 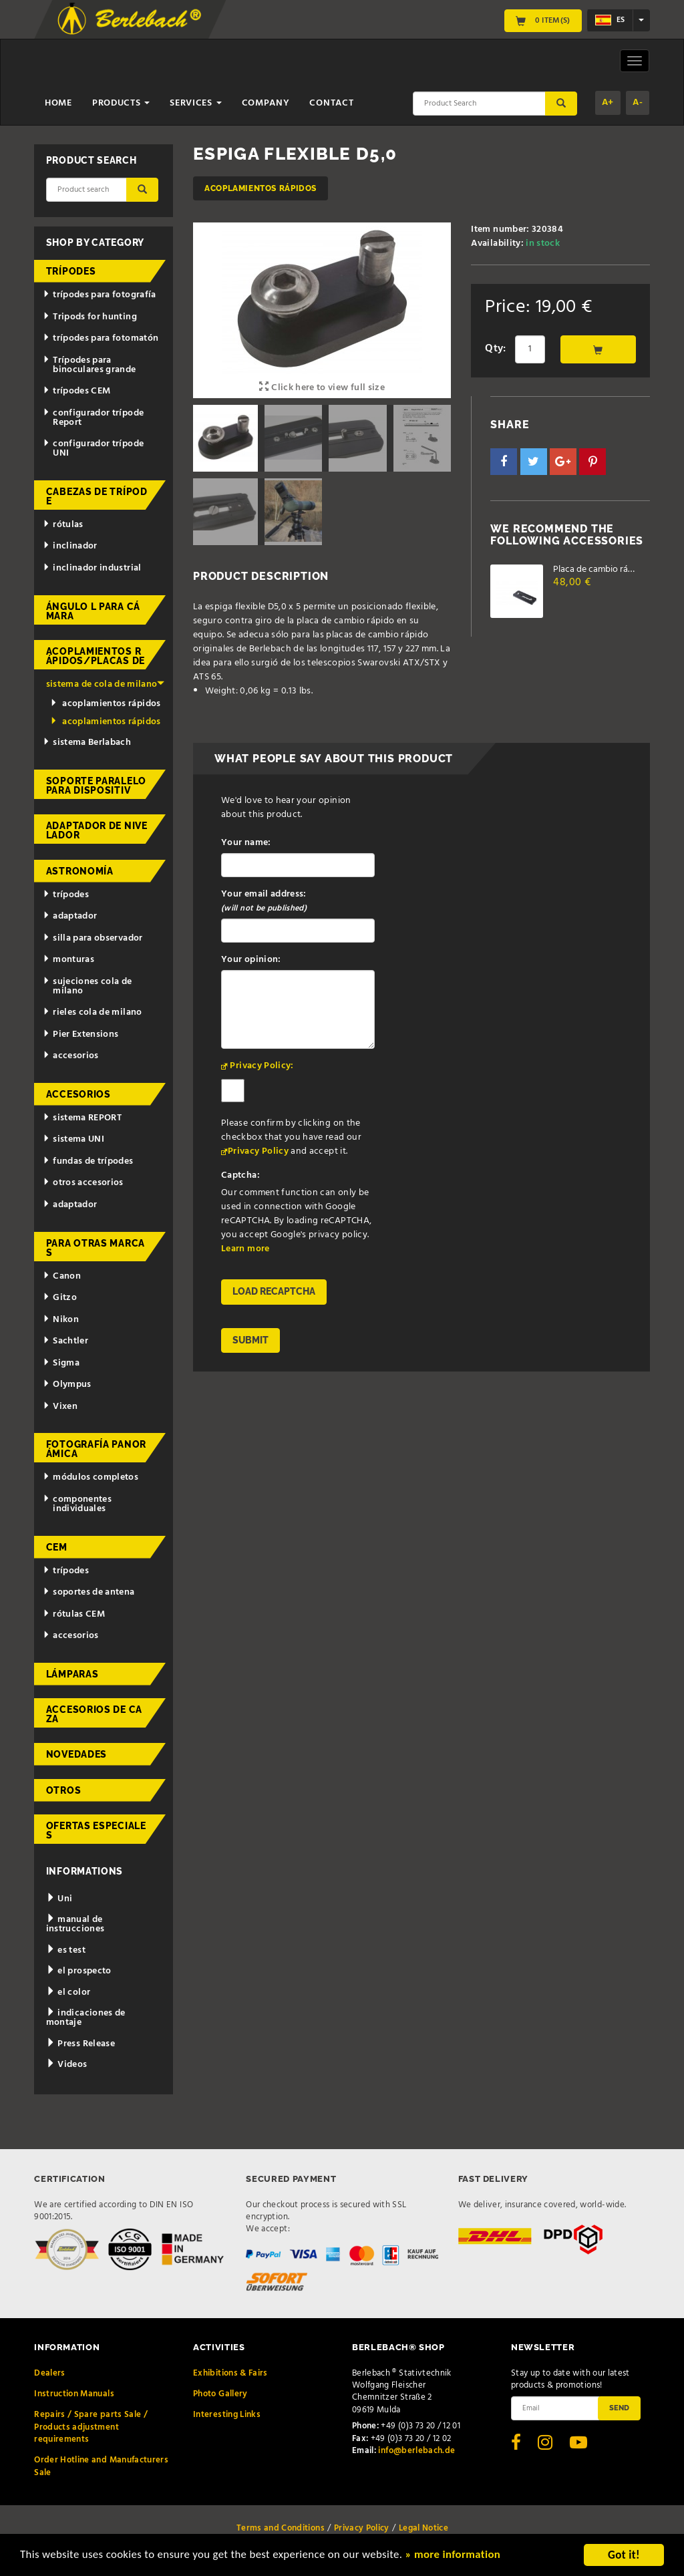 I want to click on Exhibitions & Fairs, so click(x=230, y=2373).